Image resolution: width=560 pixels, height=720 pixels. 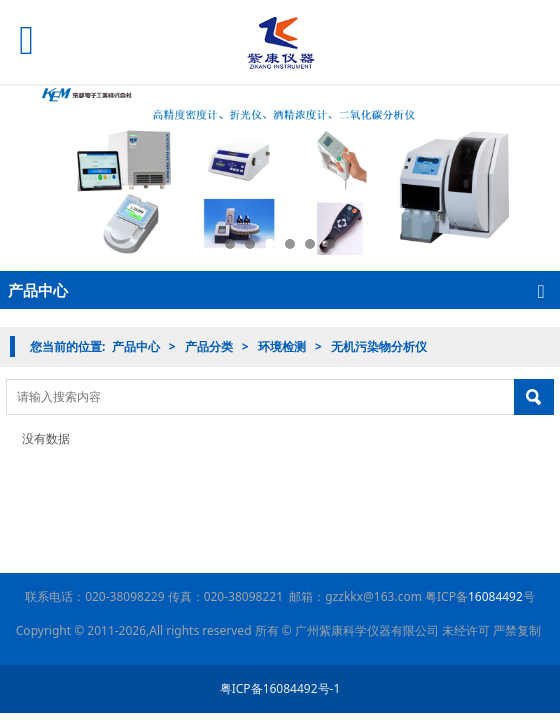 What do you see at coordinates (282, 346) in the screenshot?
I see `环境检测` at bounding box center [282, 346].